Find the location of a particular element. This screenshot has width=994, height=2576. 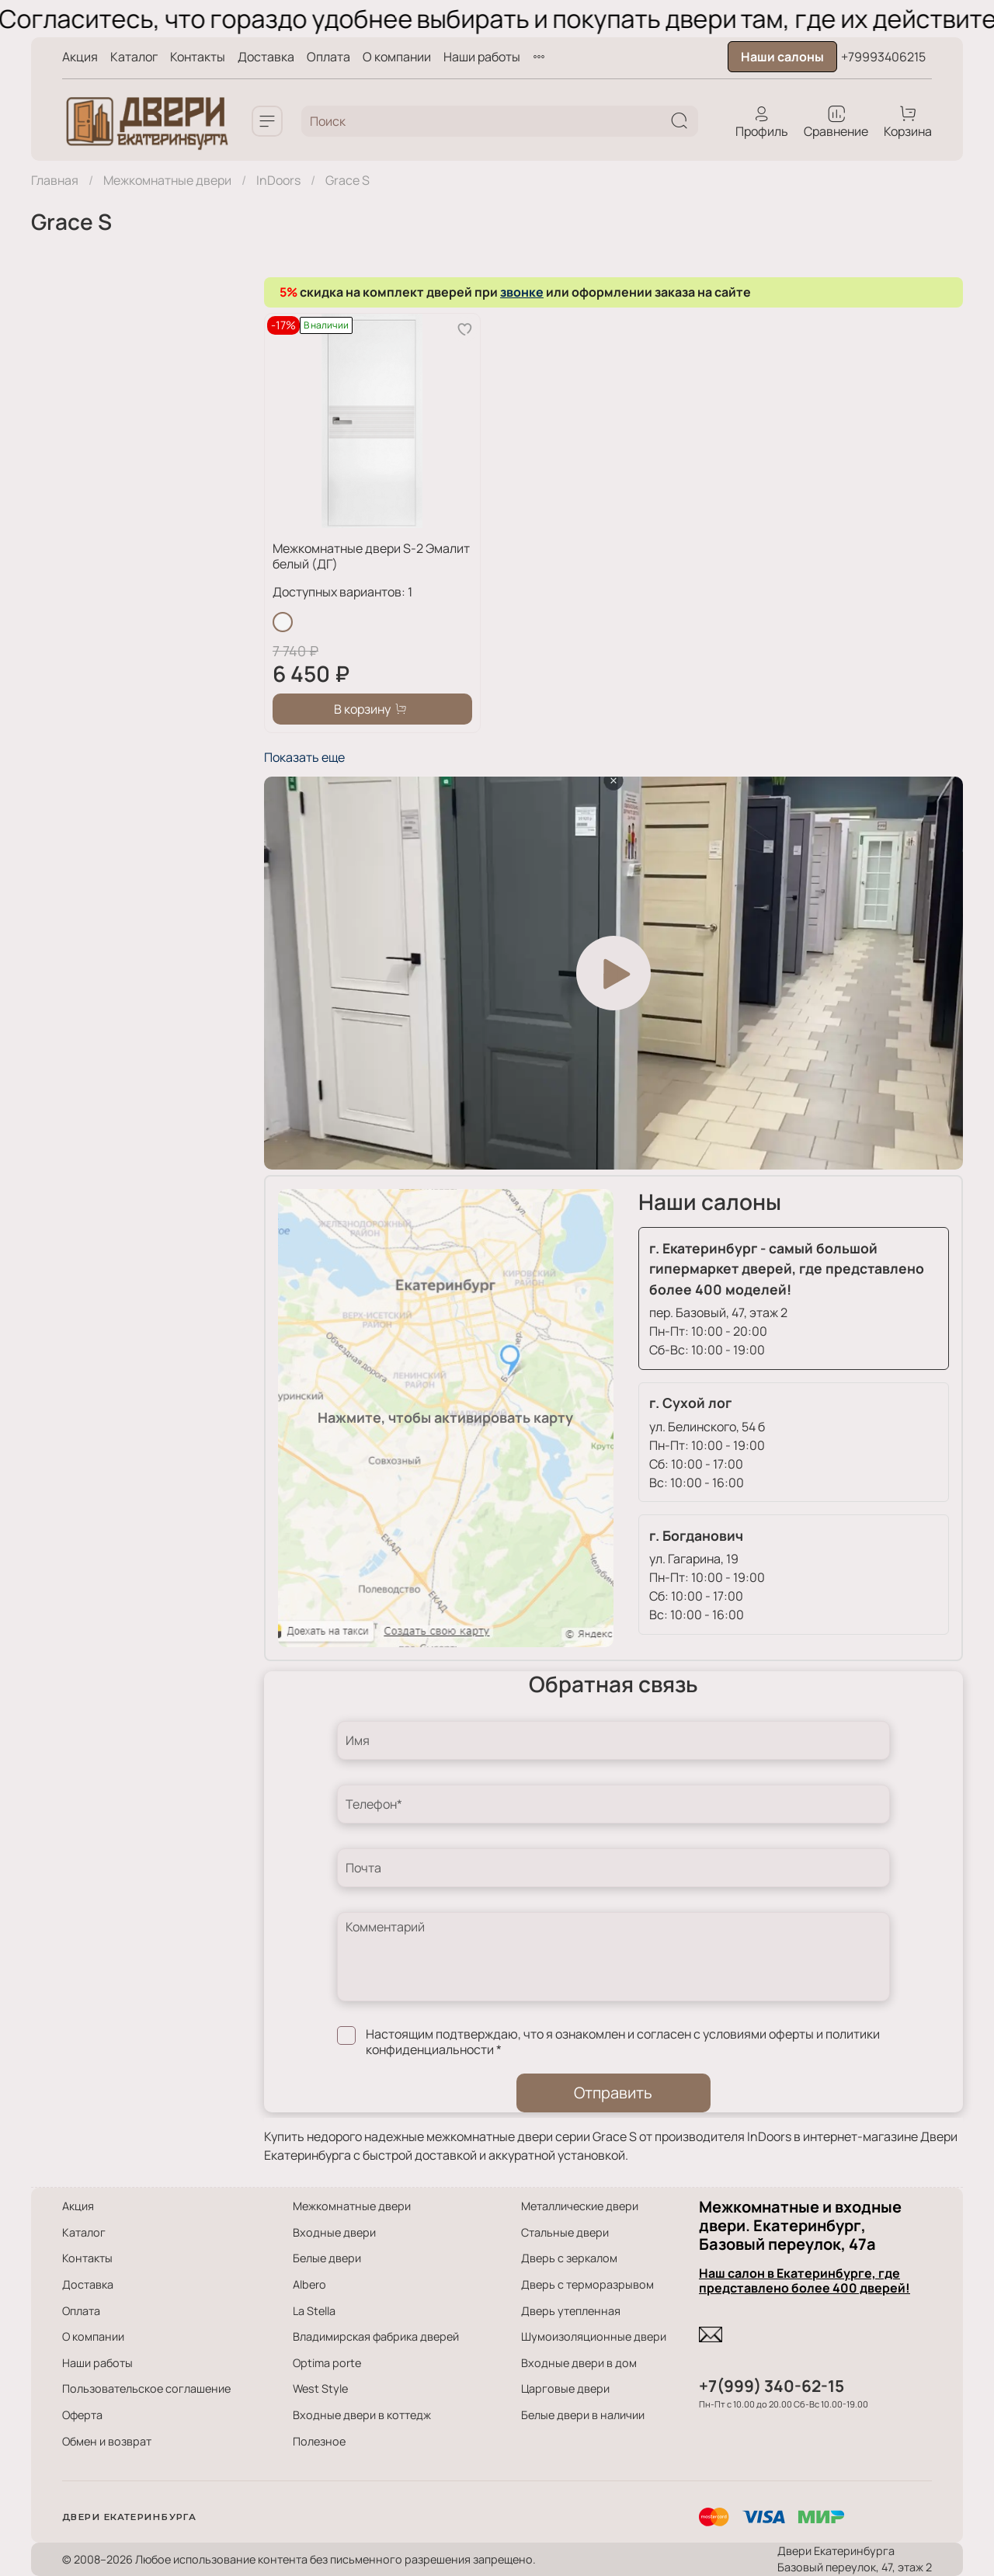

Дверь с зеркалом is located at coordinates (569, 2258).